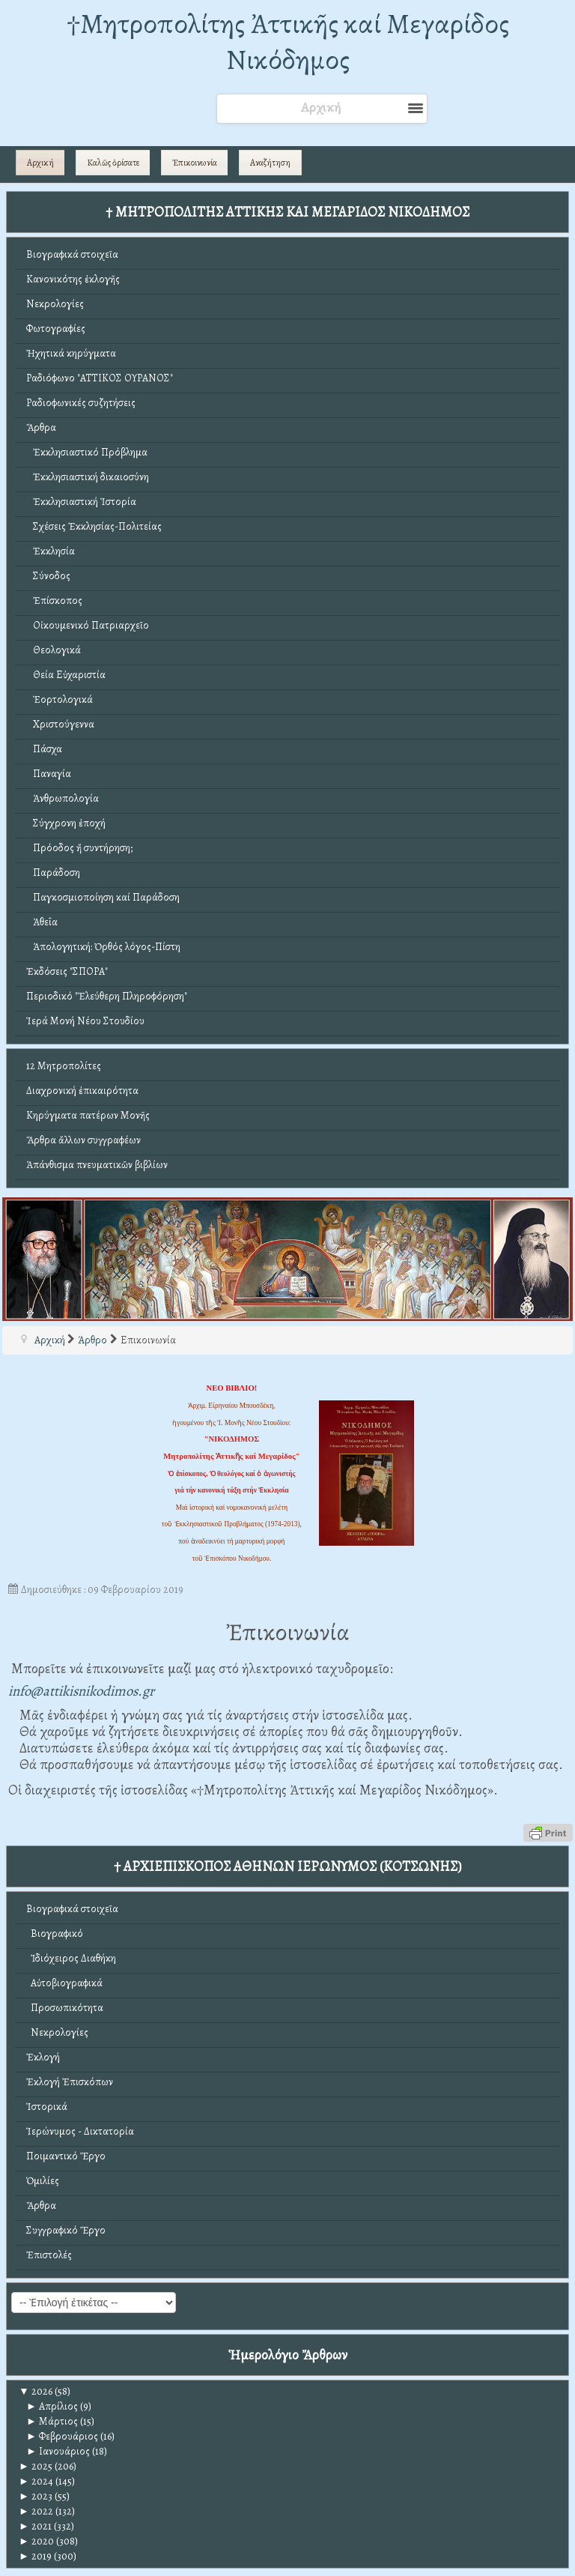 The width and height of the screenshot is (575, 2576). I want to click on Ιανουάριος, so click(58, 2451).